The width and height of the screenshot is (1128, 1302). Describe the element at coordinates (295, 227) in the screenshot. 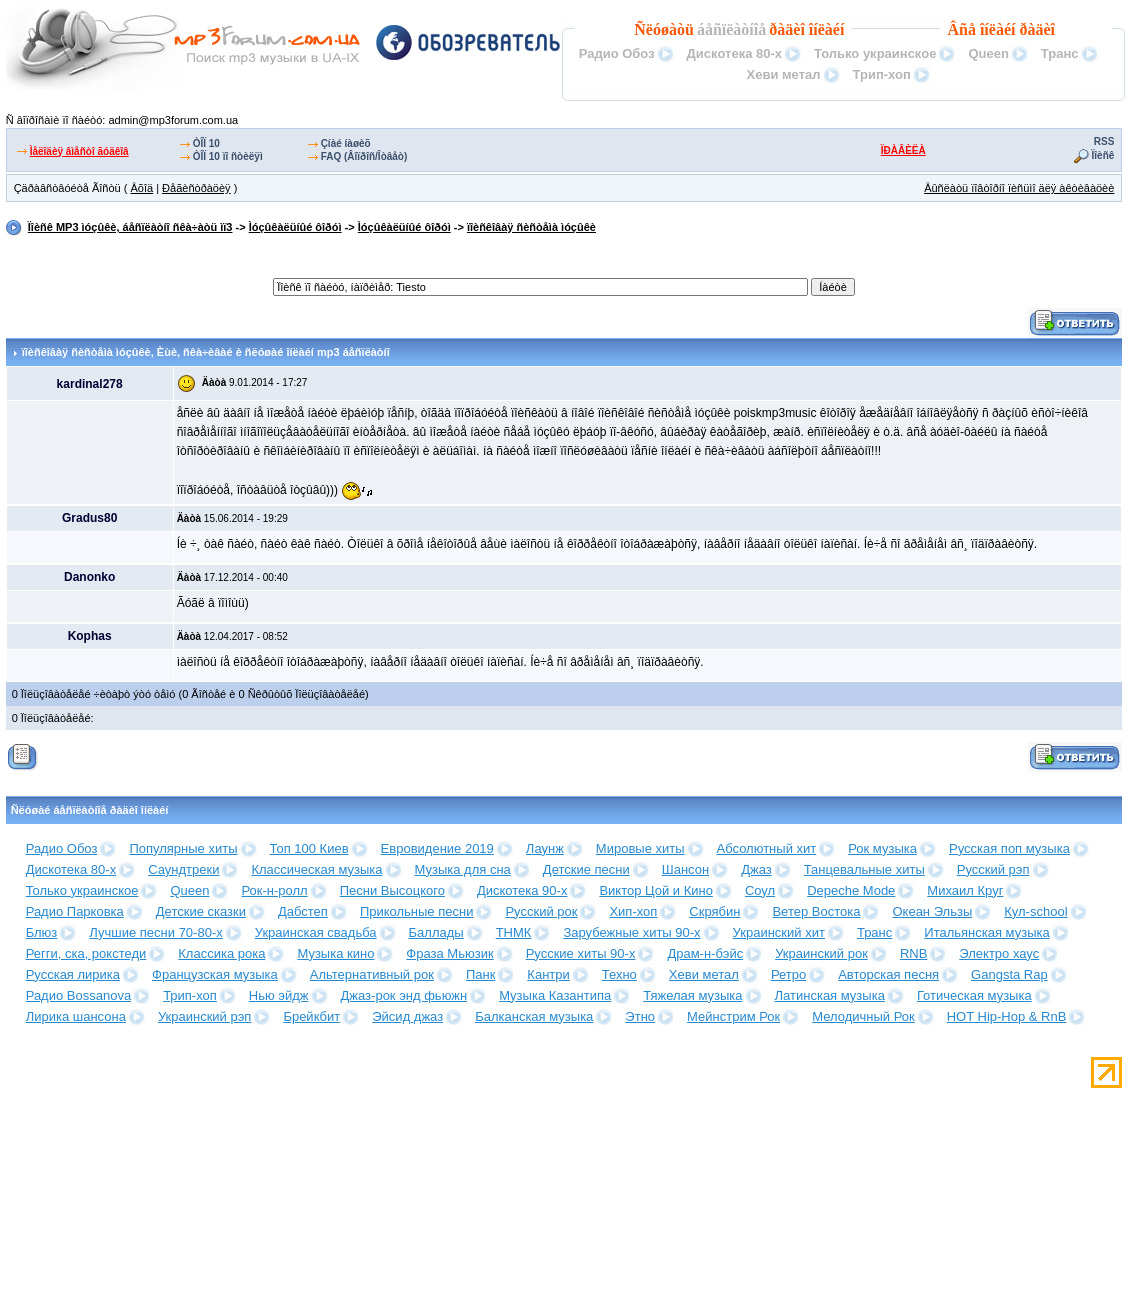

I see `Ìóçûêàëüíûé ôîðóì` at that location.